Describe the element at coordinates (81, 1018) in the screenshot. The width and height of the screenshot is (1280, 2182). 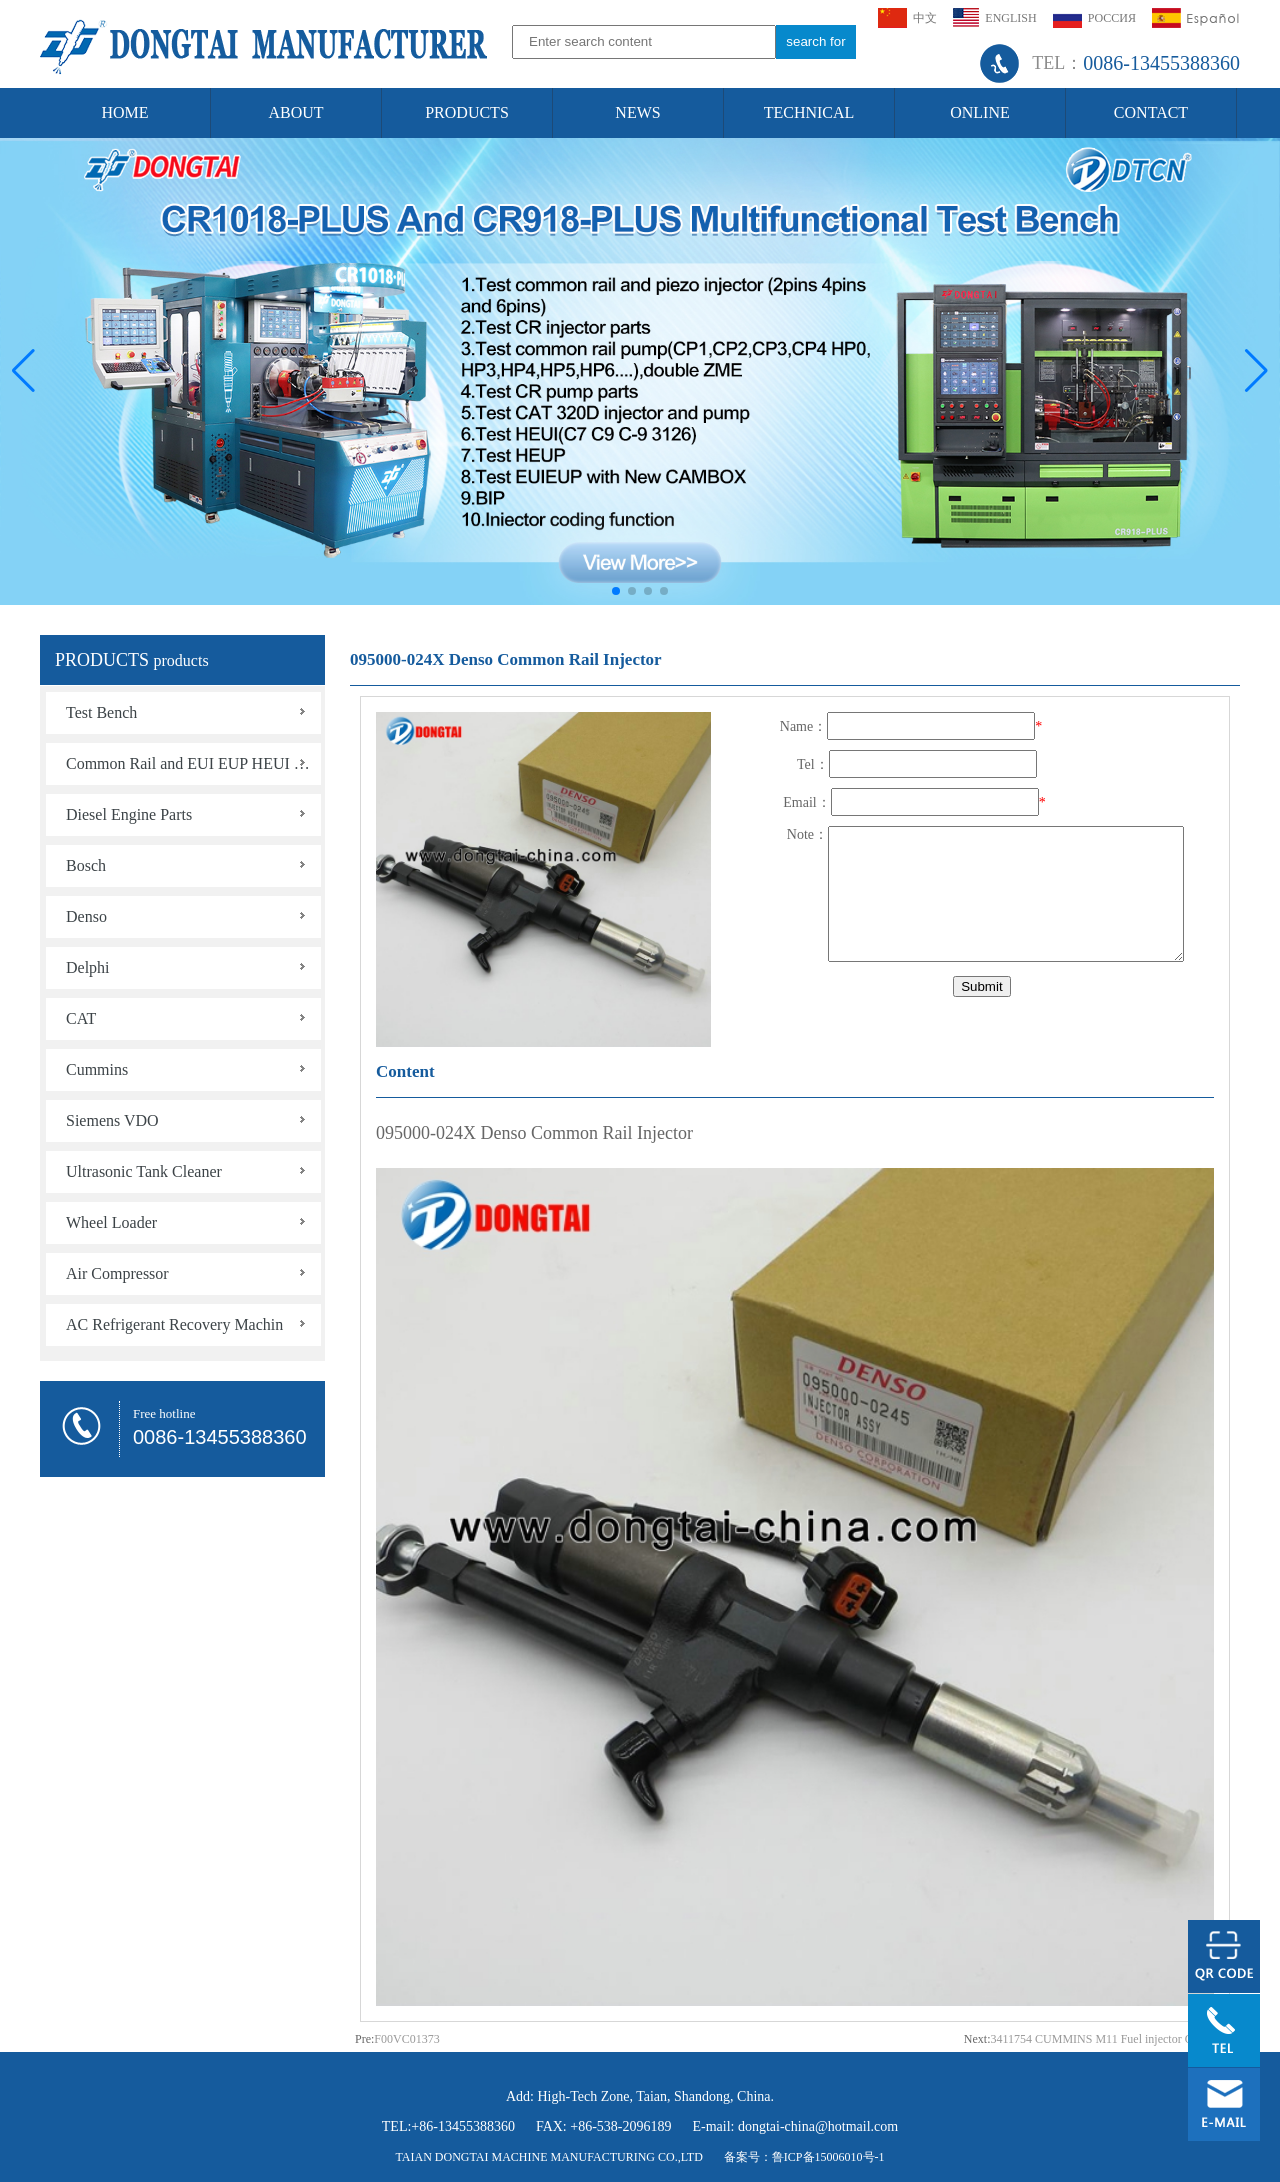
I see `CAT` at that location.